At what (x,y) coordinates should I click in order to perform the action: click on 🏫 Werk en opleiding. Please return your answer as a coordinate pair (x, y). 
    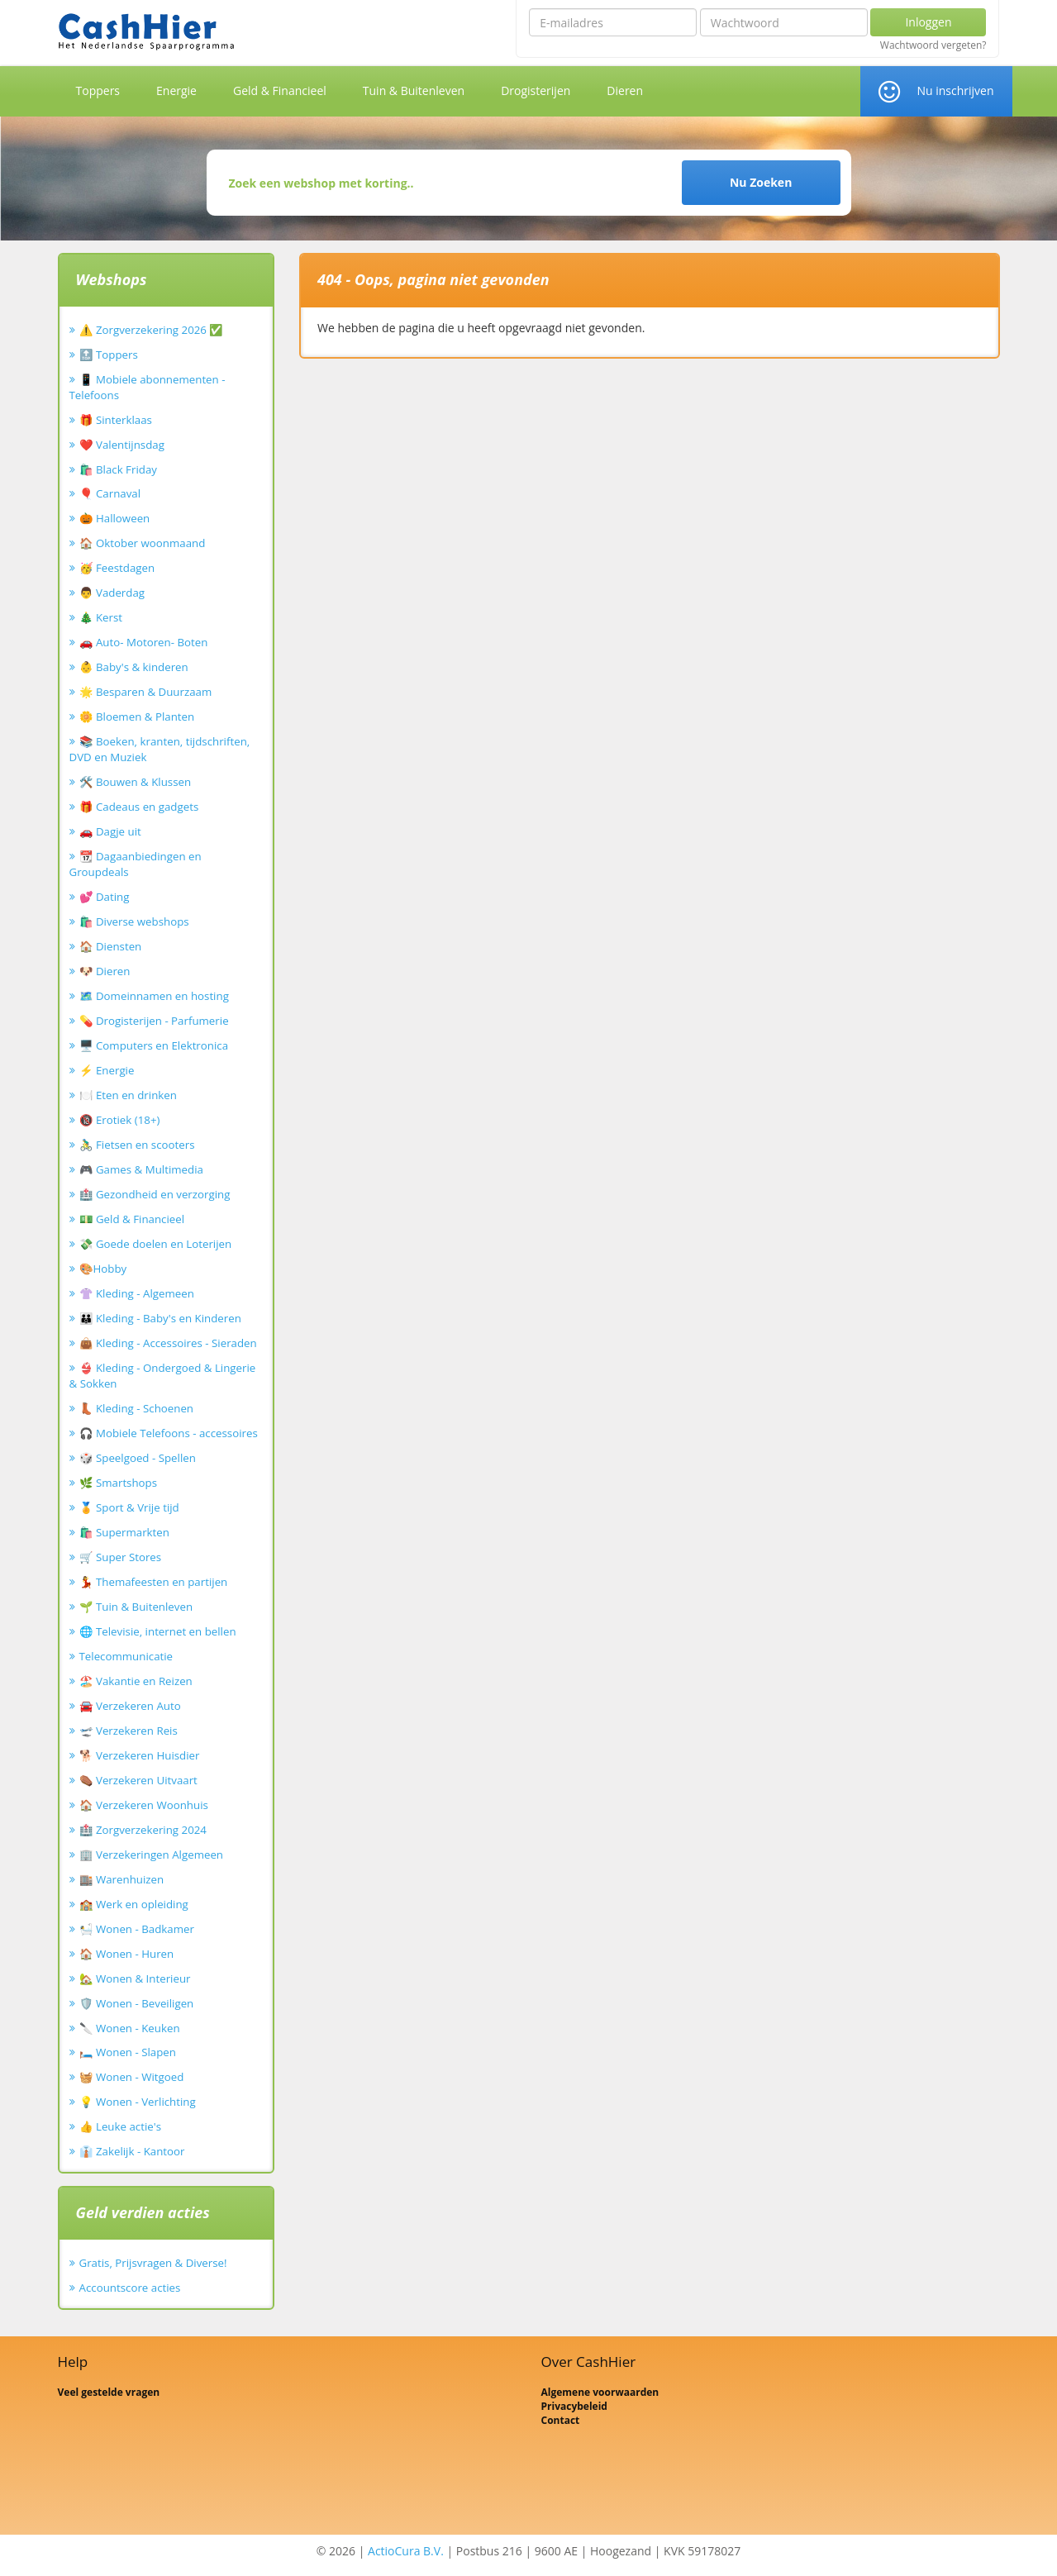
    Looking at the image, I should click on (133, 1904).